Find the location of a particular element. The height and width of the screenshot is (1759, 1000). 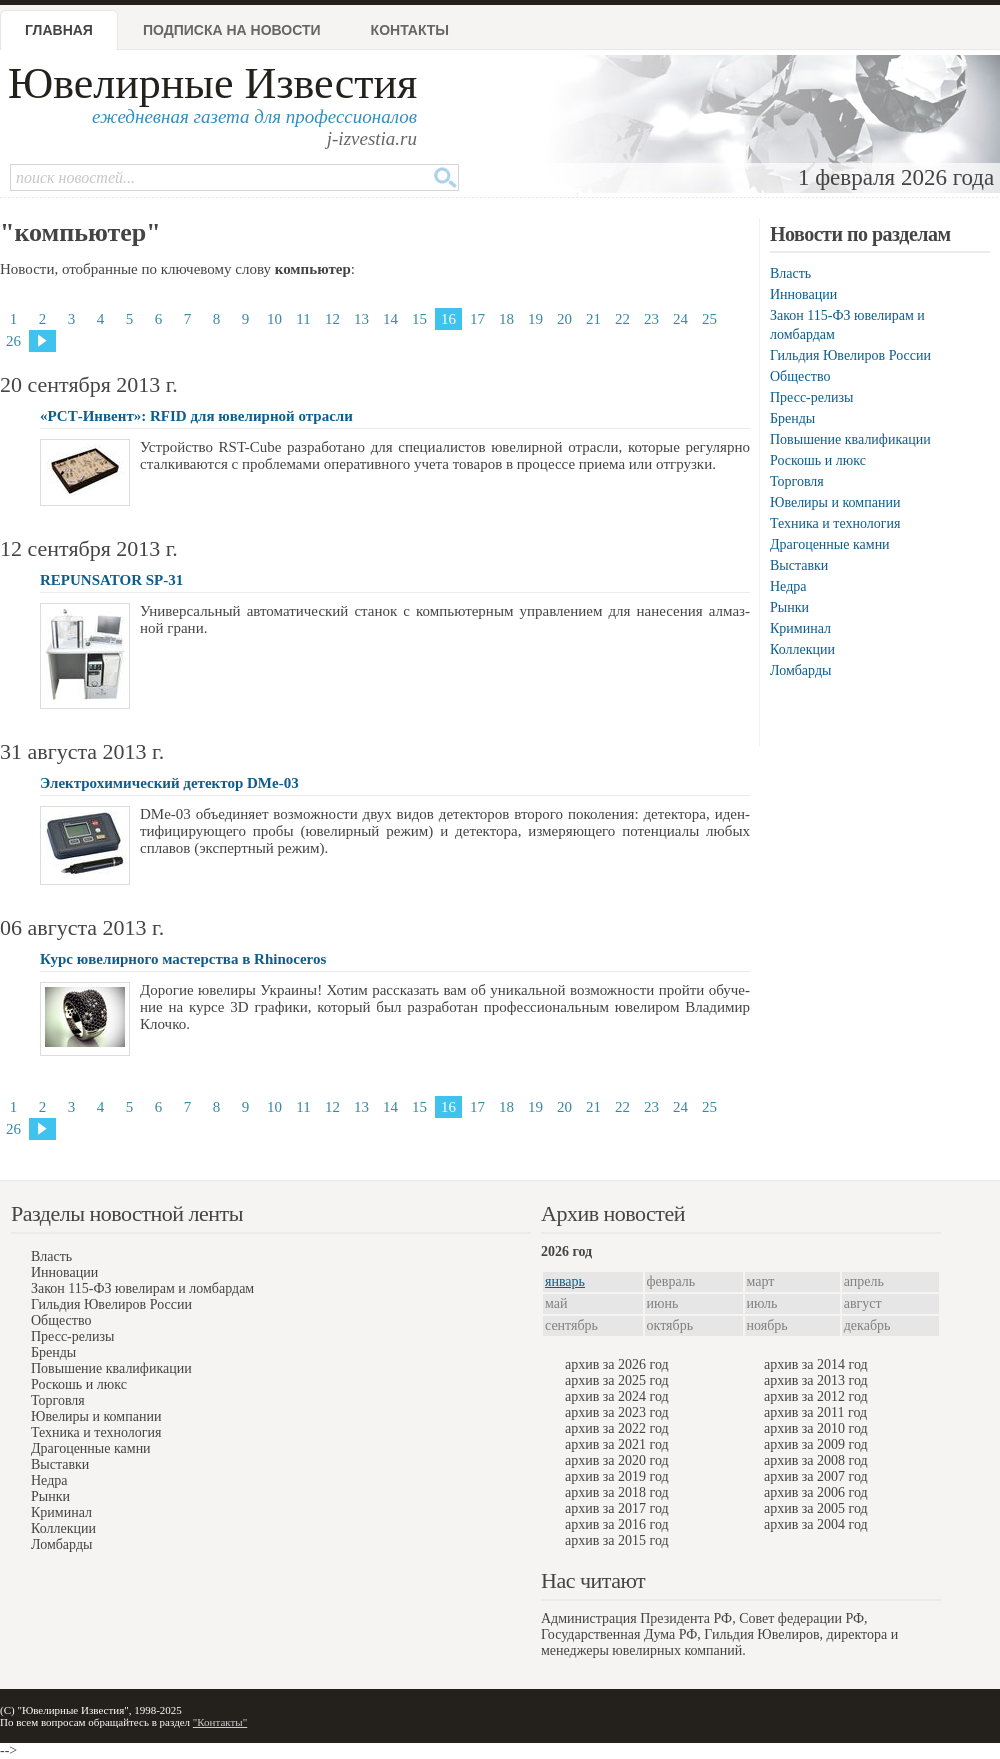

архив за 2004 год is located at coordinates (816, 1524).